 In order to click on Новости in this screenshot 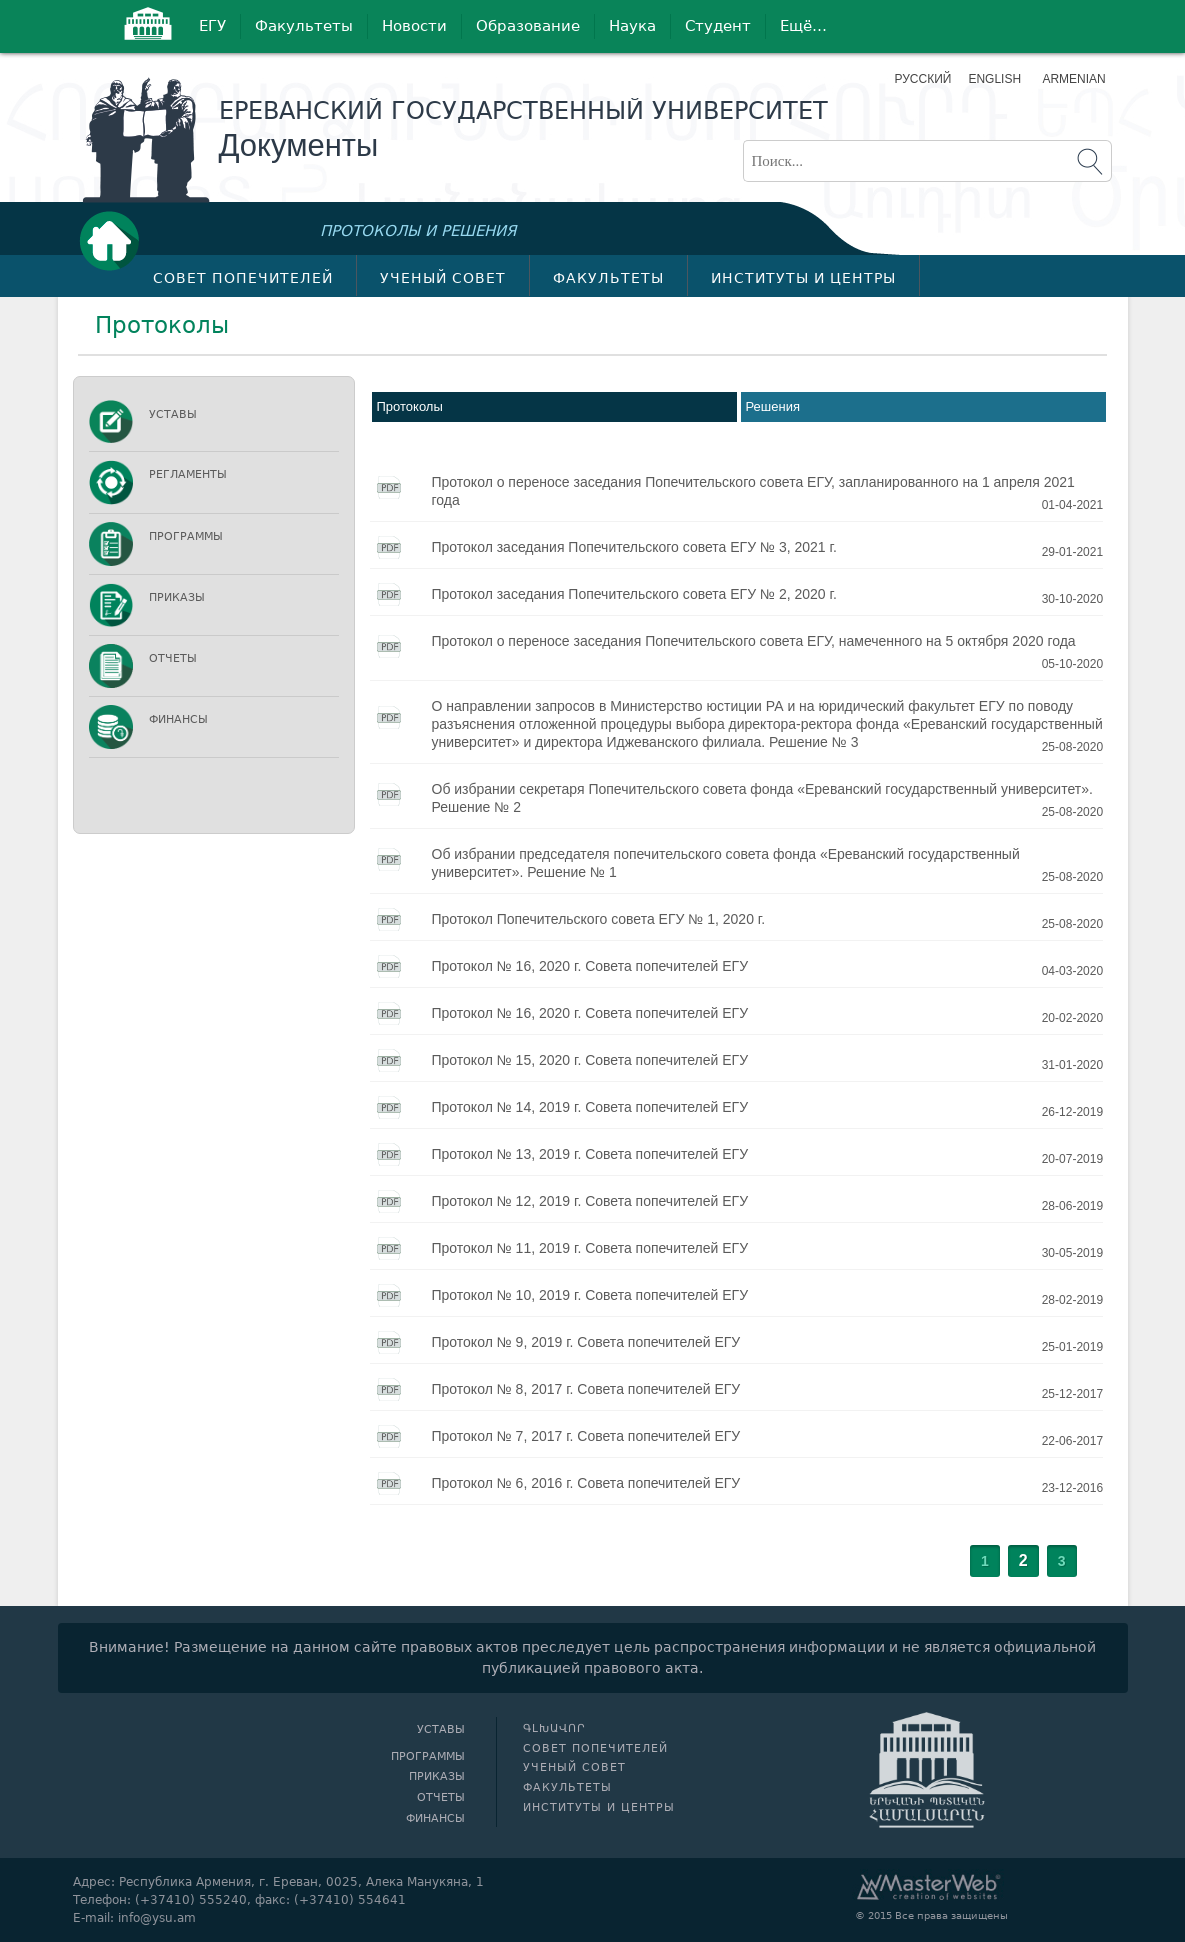, I will do `click(414, 26)`.